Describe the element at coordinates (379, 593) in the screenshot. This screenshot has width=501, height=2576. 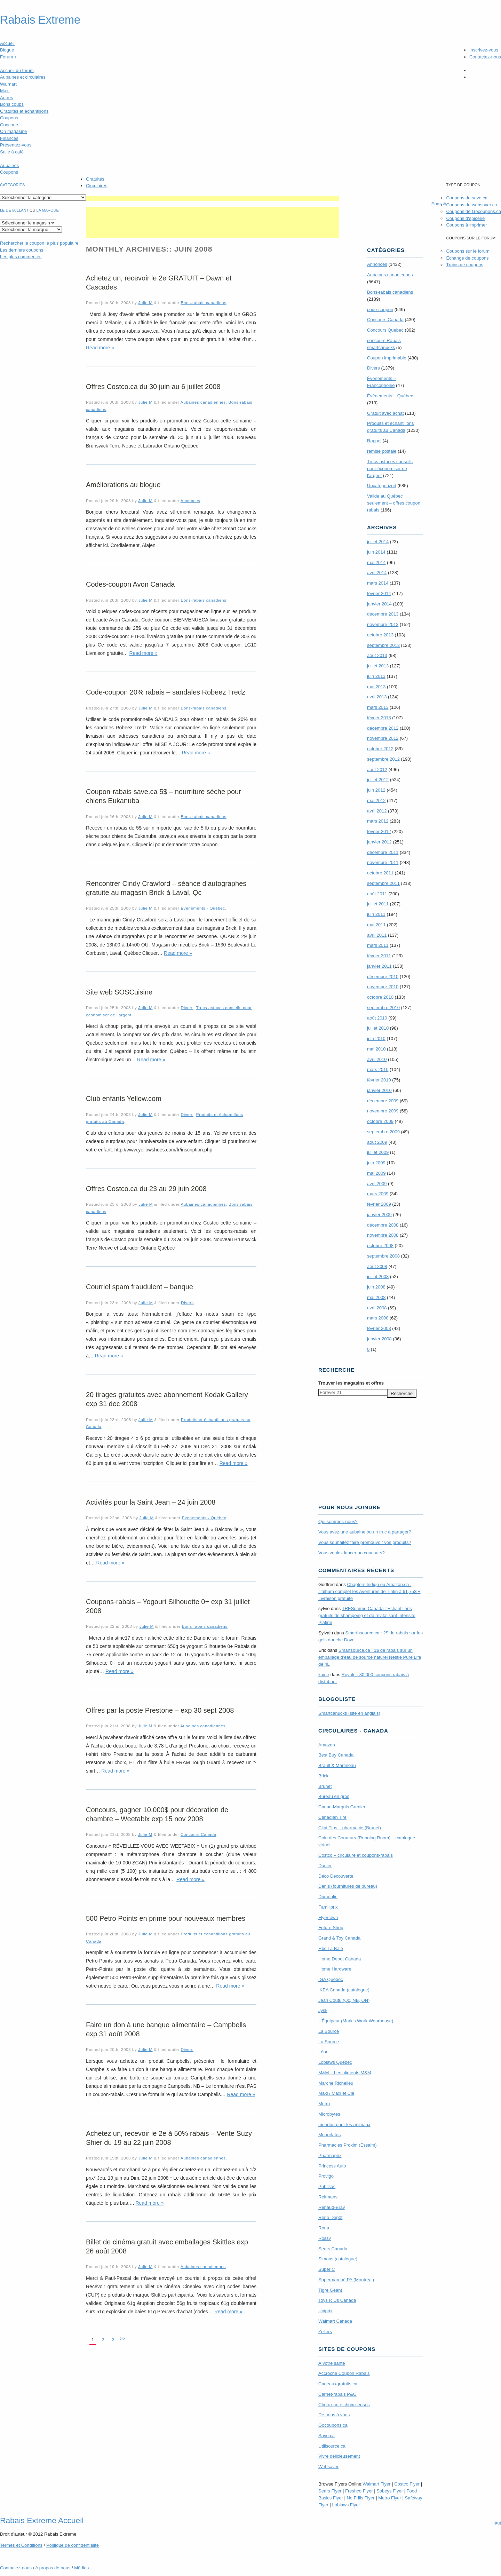
I see `février 2014` at that location.